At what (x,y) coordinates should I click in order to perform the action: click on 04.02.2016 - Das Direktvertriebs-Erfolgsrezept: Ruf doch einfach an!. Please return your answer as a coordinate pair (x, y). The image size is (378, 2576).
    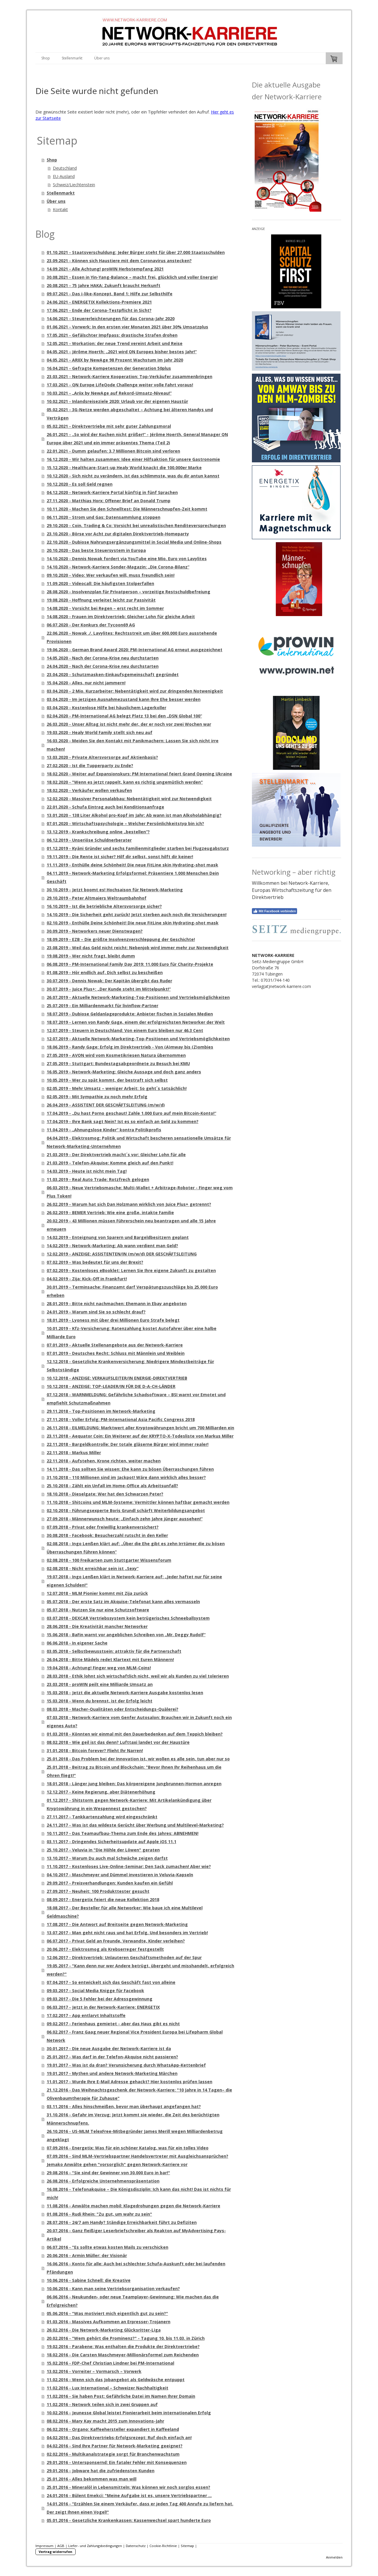
    Looking at the image, I should click on (119, 2437).